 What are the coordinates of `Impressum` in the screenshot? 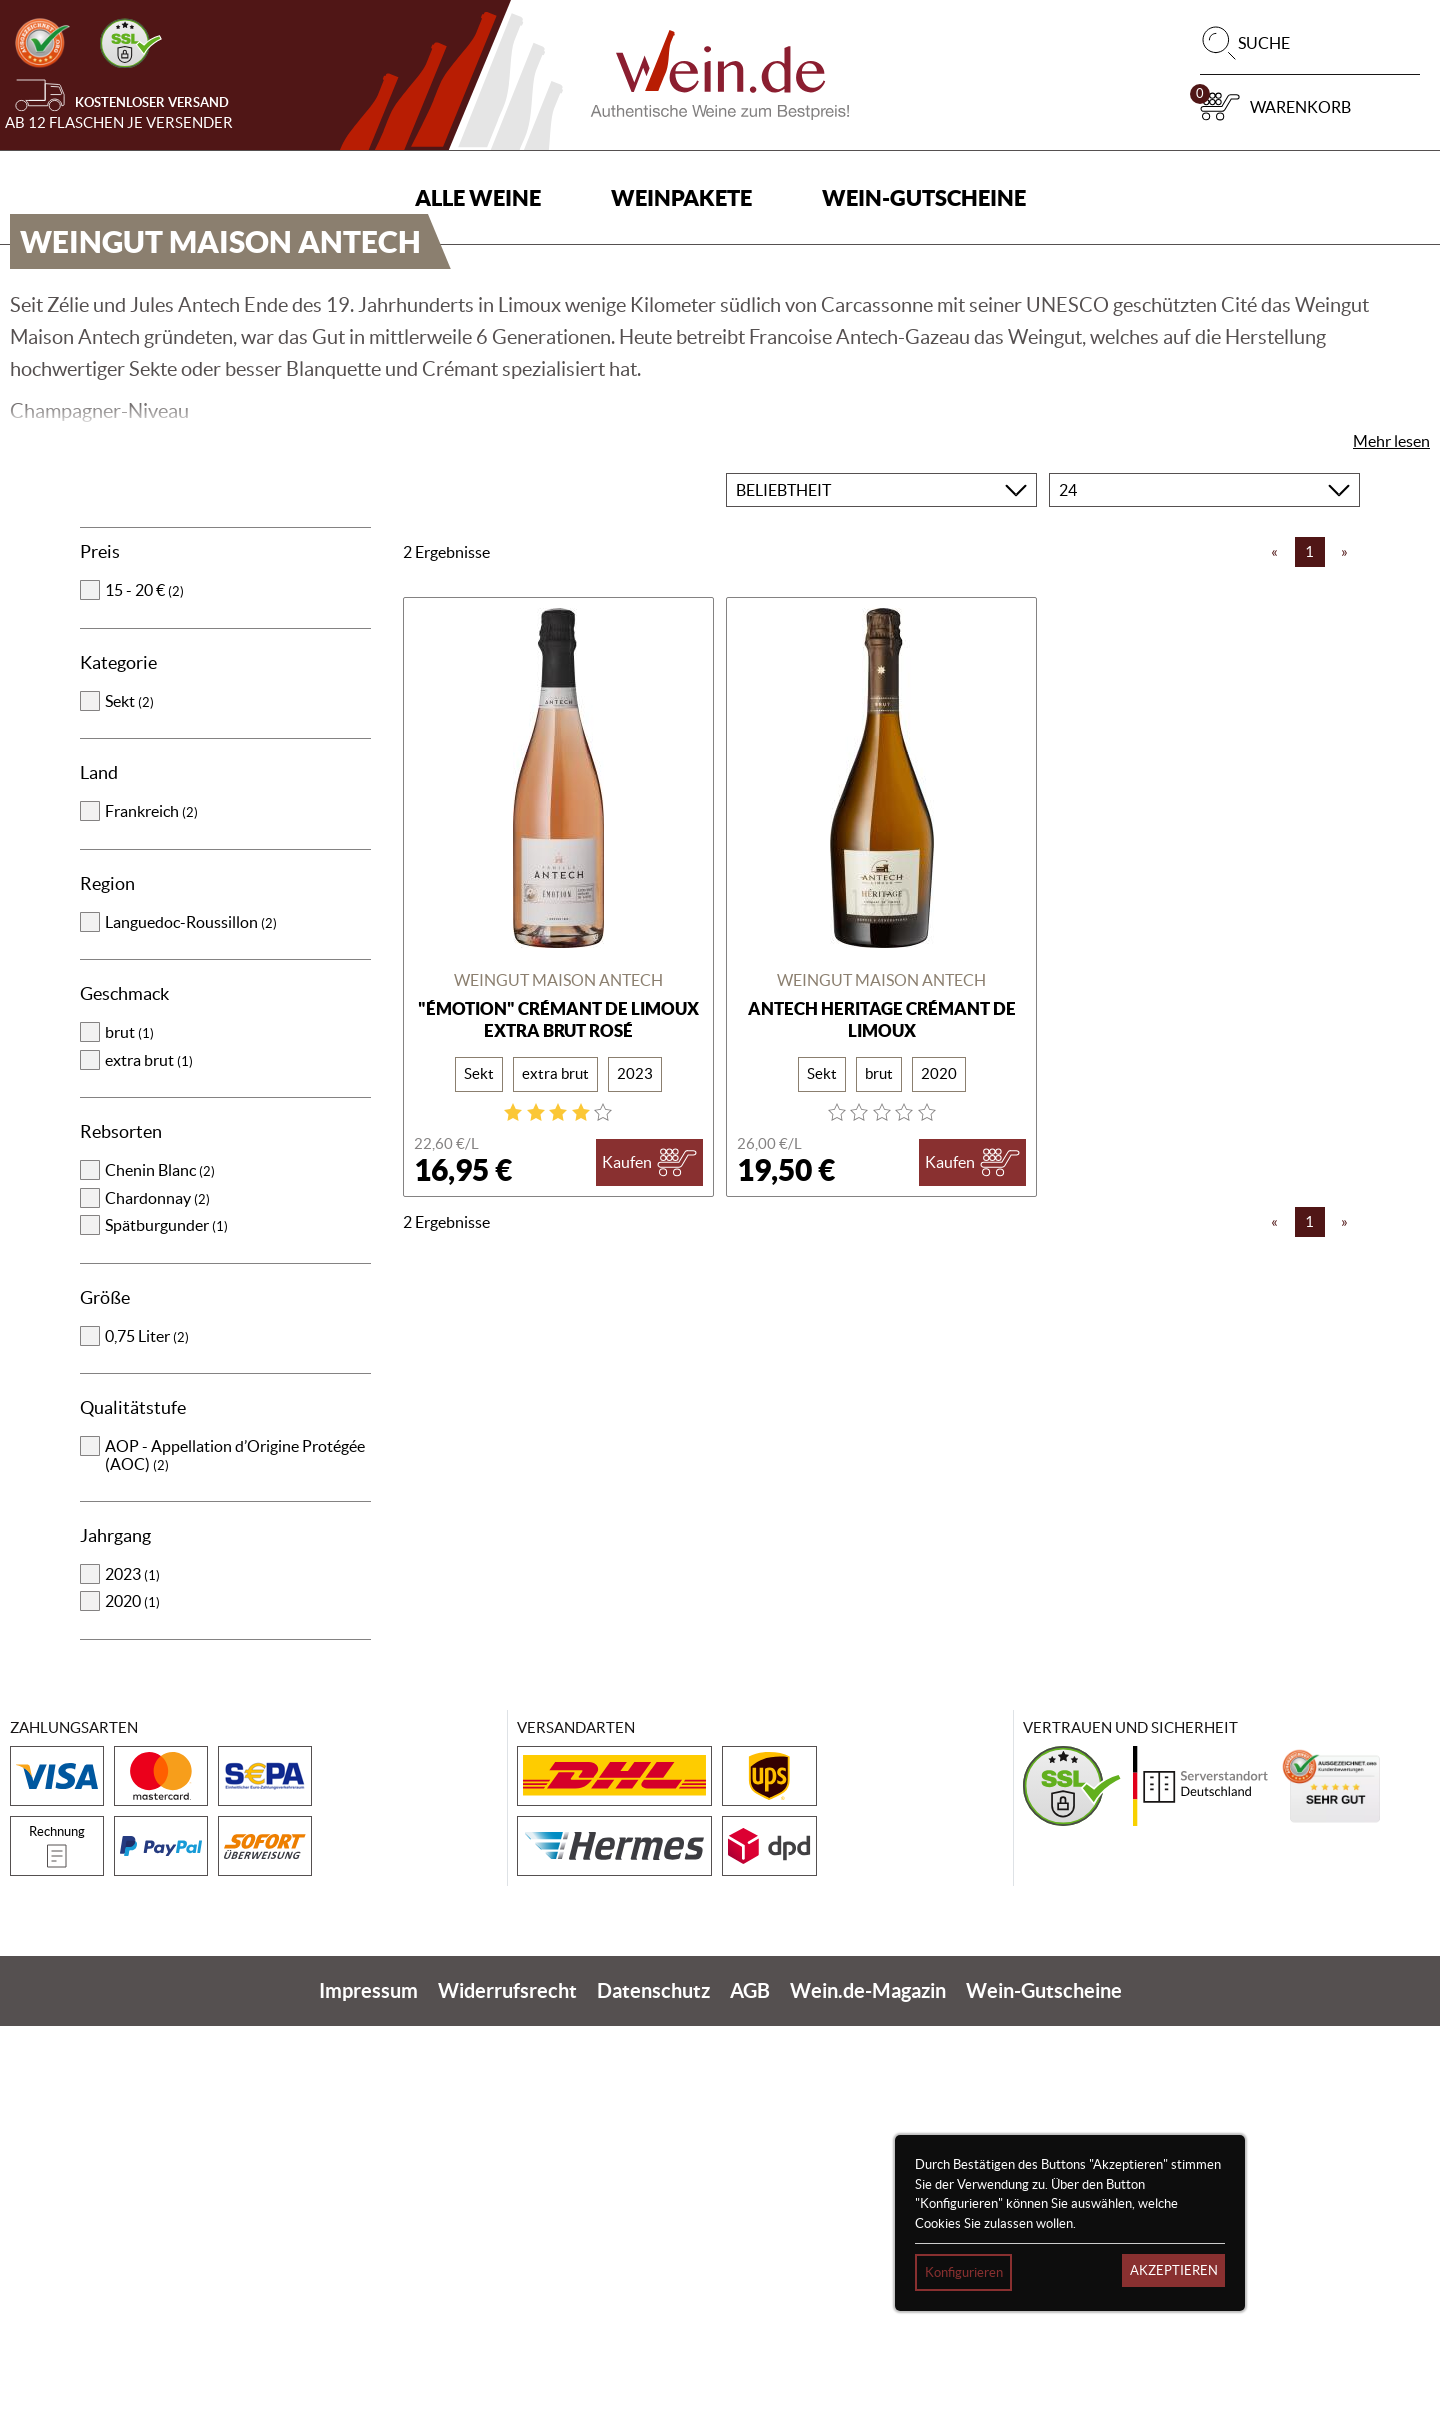 It's located at (368, 2383).